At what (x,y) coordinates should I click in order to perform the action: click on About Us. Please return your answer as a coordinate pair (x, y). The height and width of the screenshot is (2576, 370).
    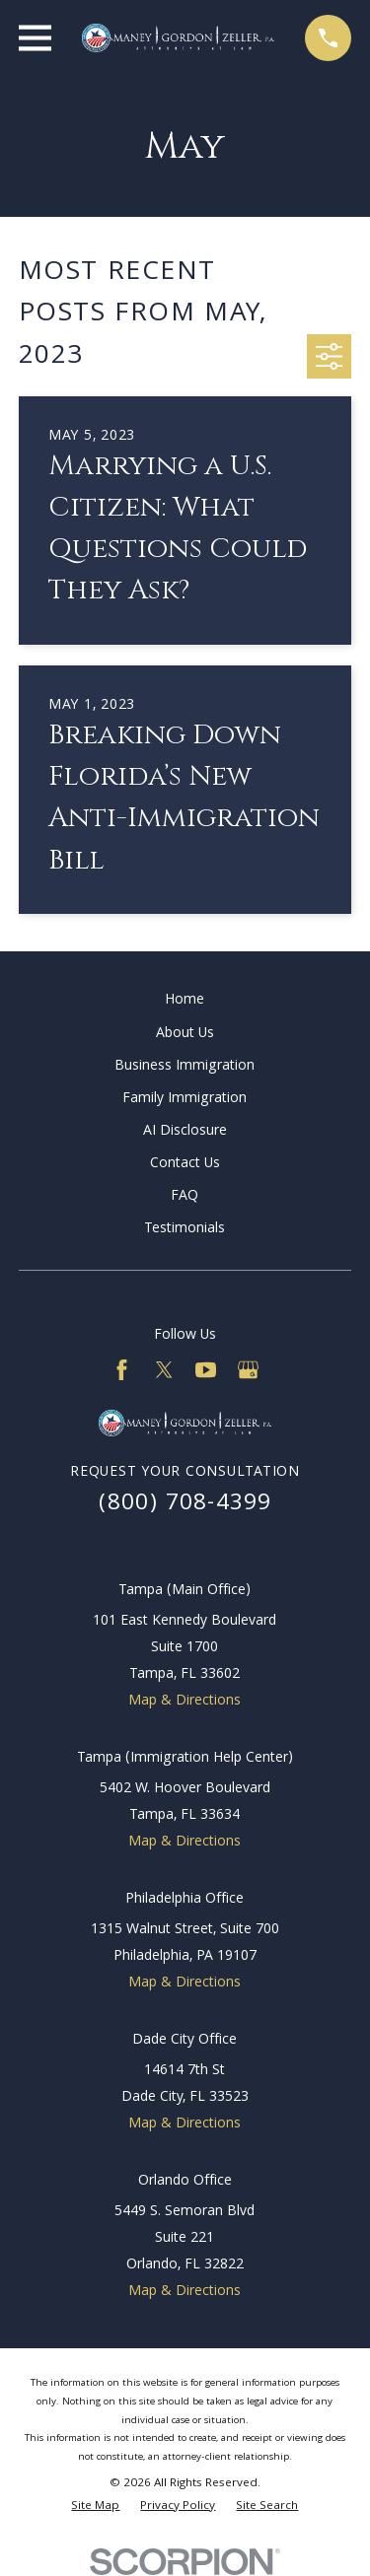
    Looking at the image, I should click on (185, 1034).